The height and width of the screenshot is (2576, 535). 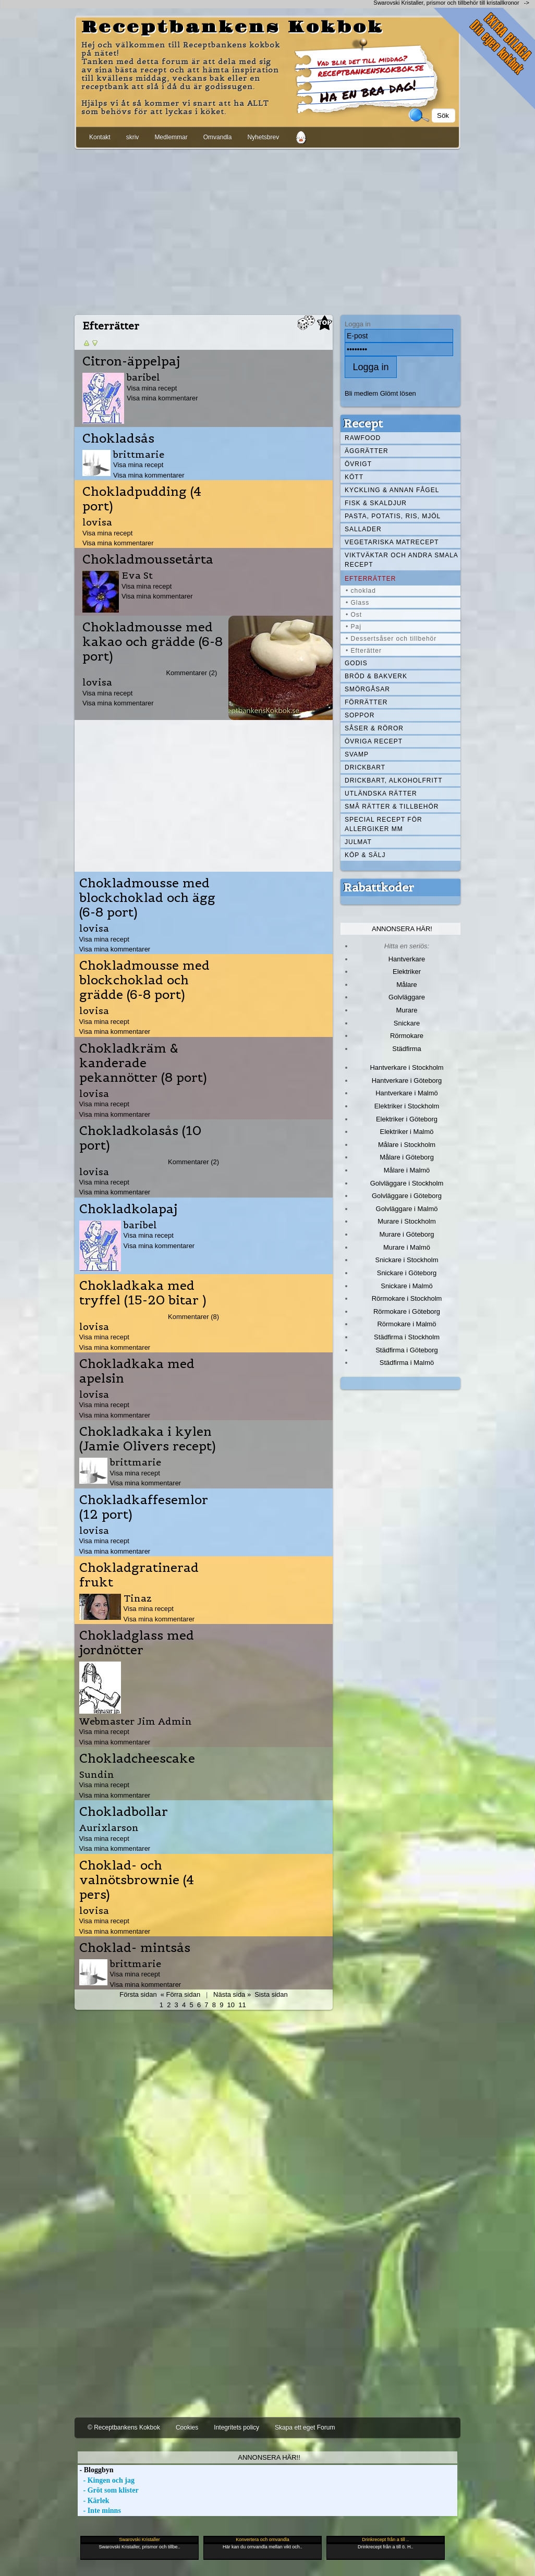 I want to click on lovisa, so click(x=97, y=522).